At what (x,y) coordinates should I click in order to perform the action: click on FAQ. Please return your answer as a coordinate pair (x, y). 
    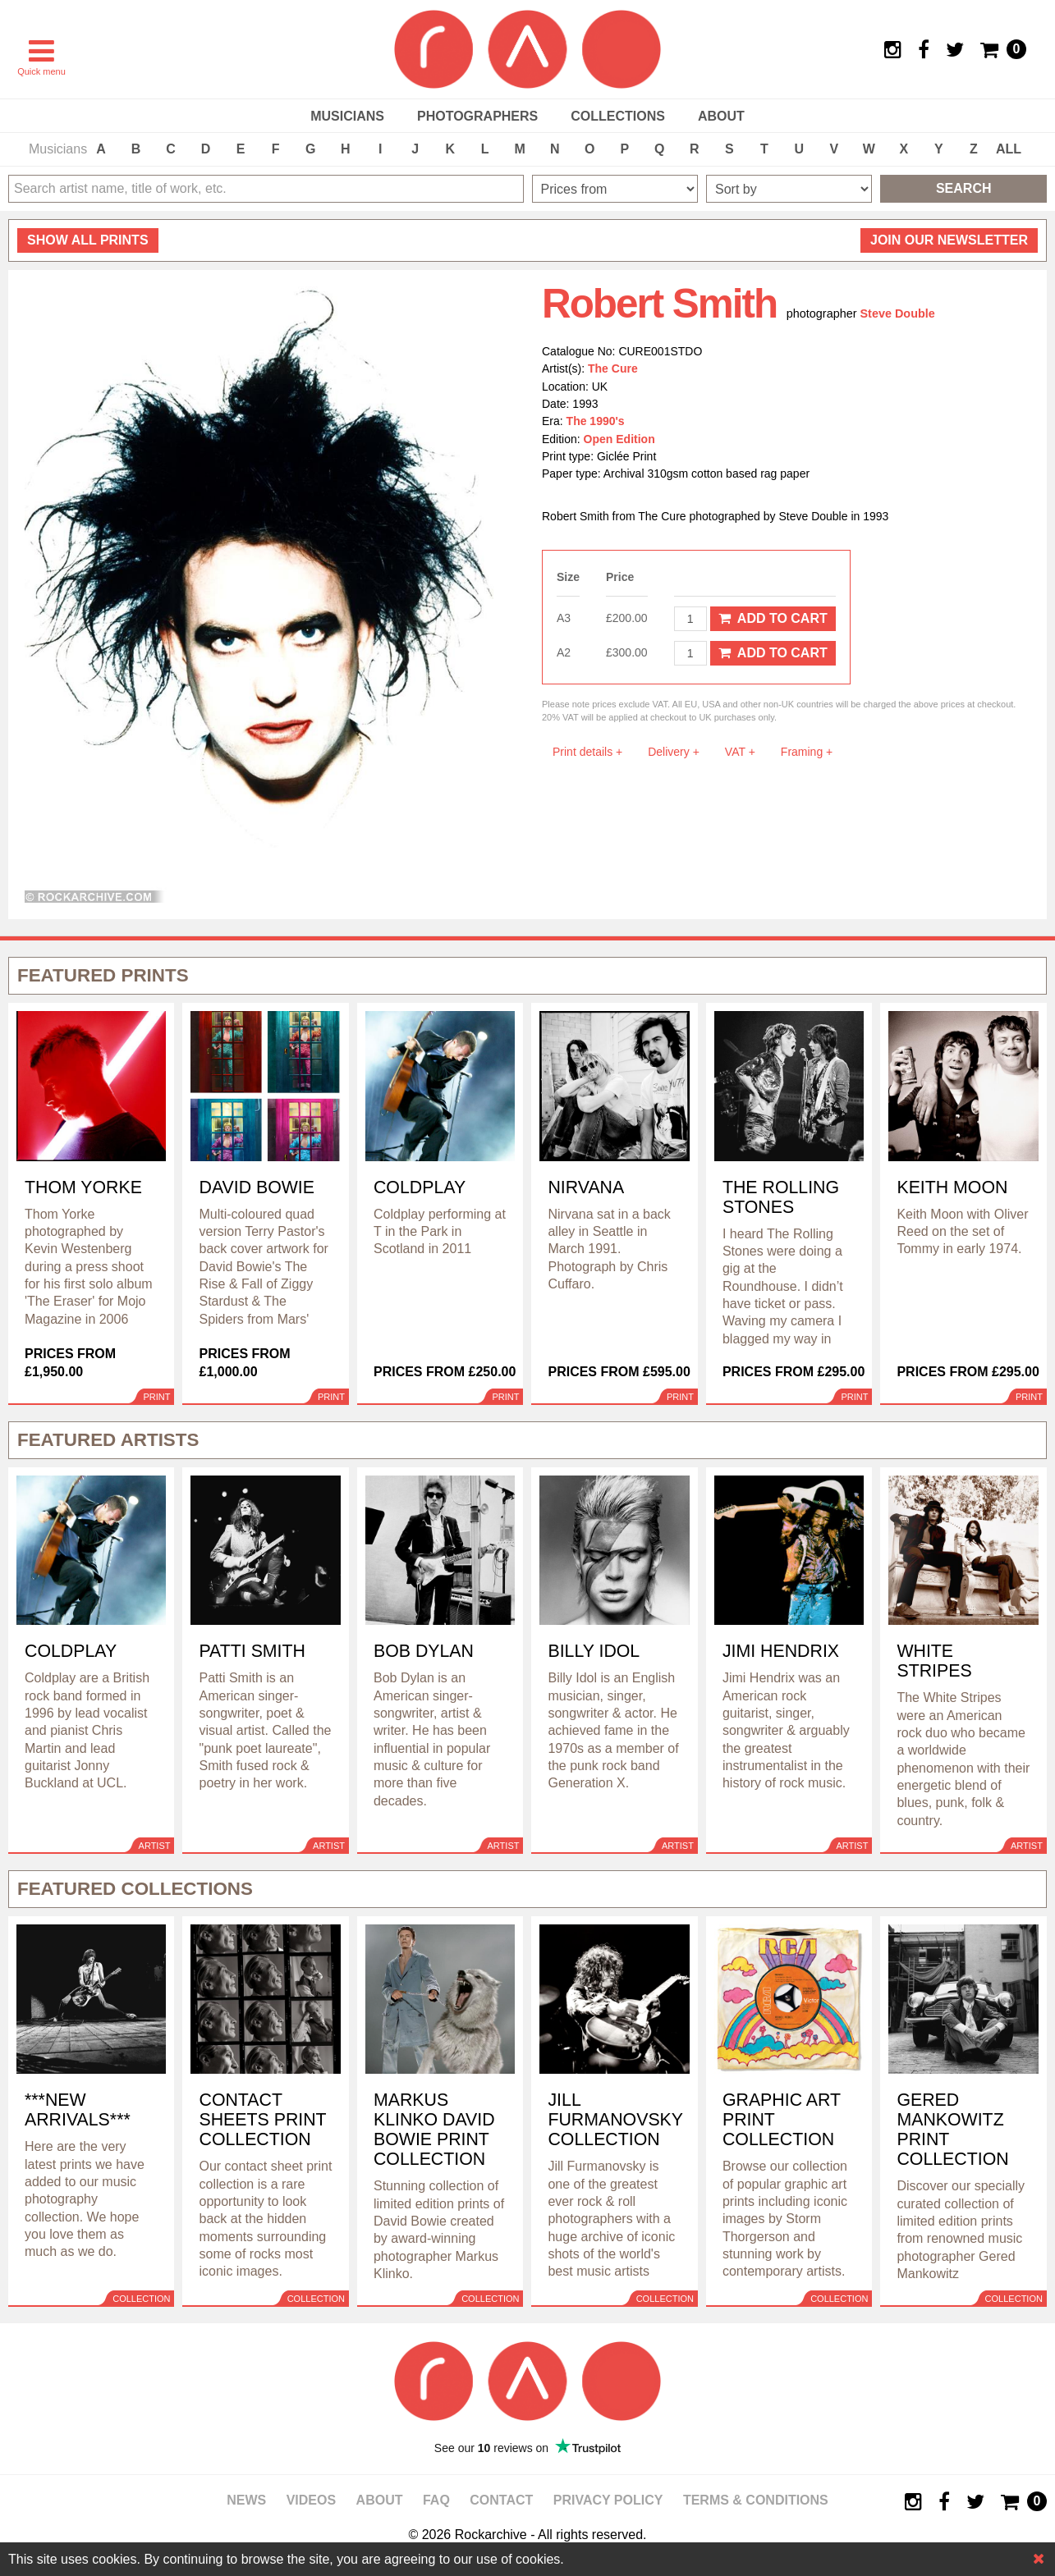
    Looking at the image, I should click on (436, 2500).